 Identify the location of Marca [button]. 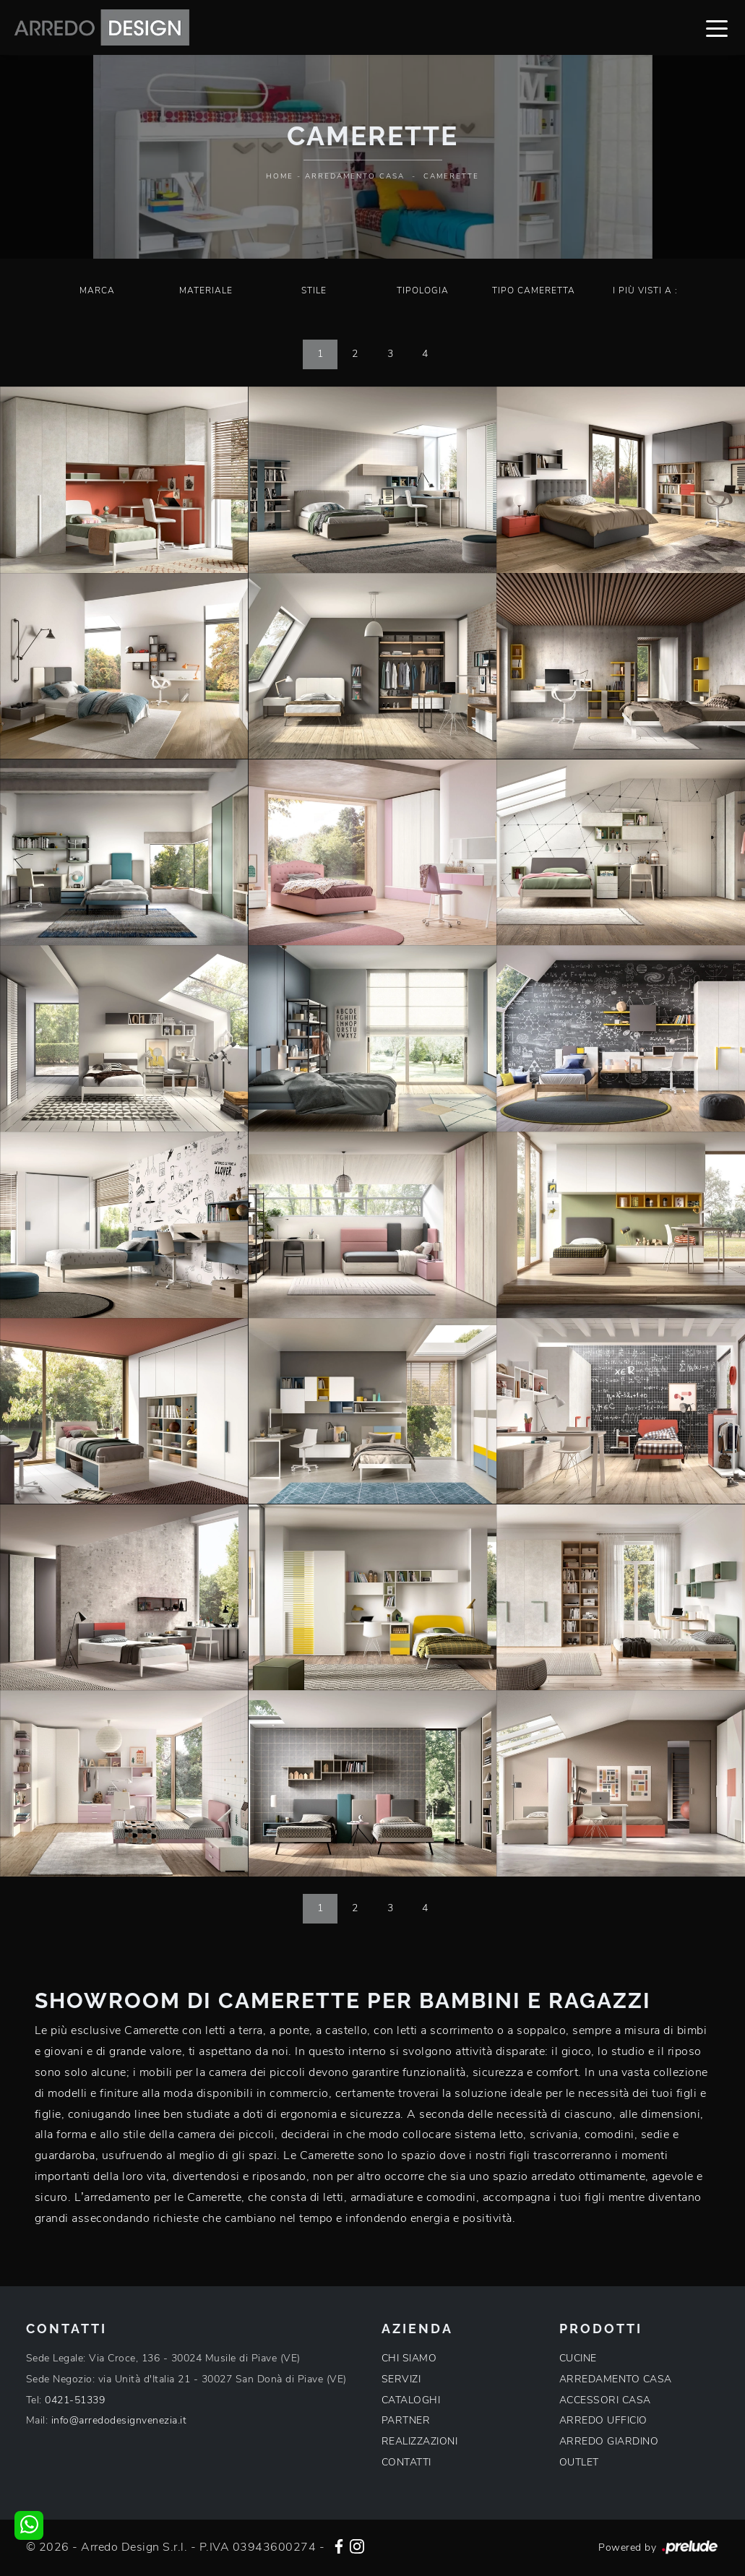
(97, 290).